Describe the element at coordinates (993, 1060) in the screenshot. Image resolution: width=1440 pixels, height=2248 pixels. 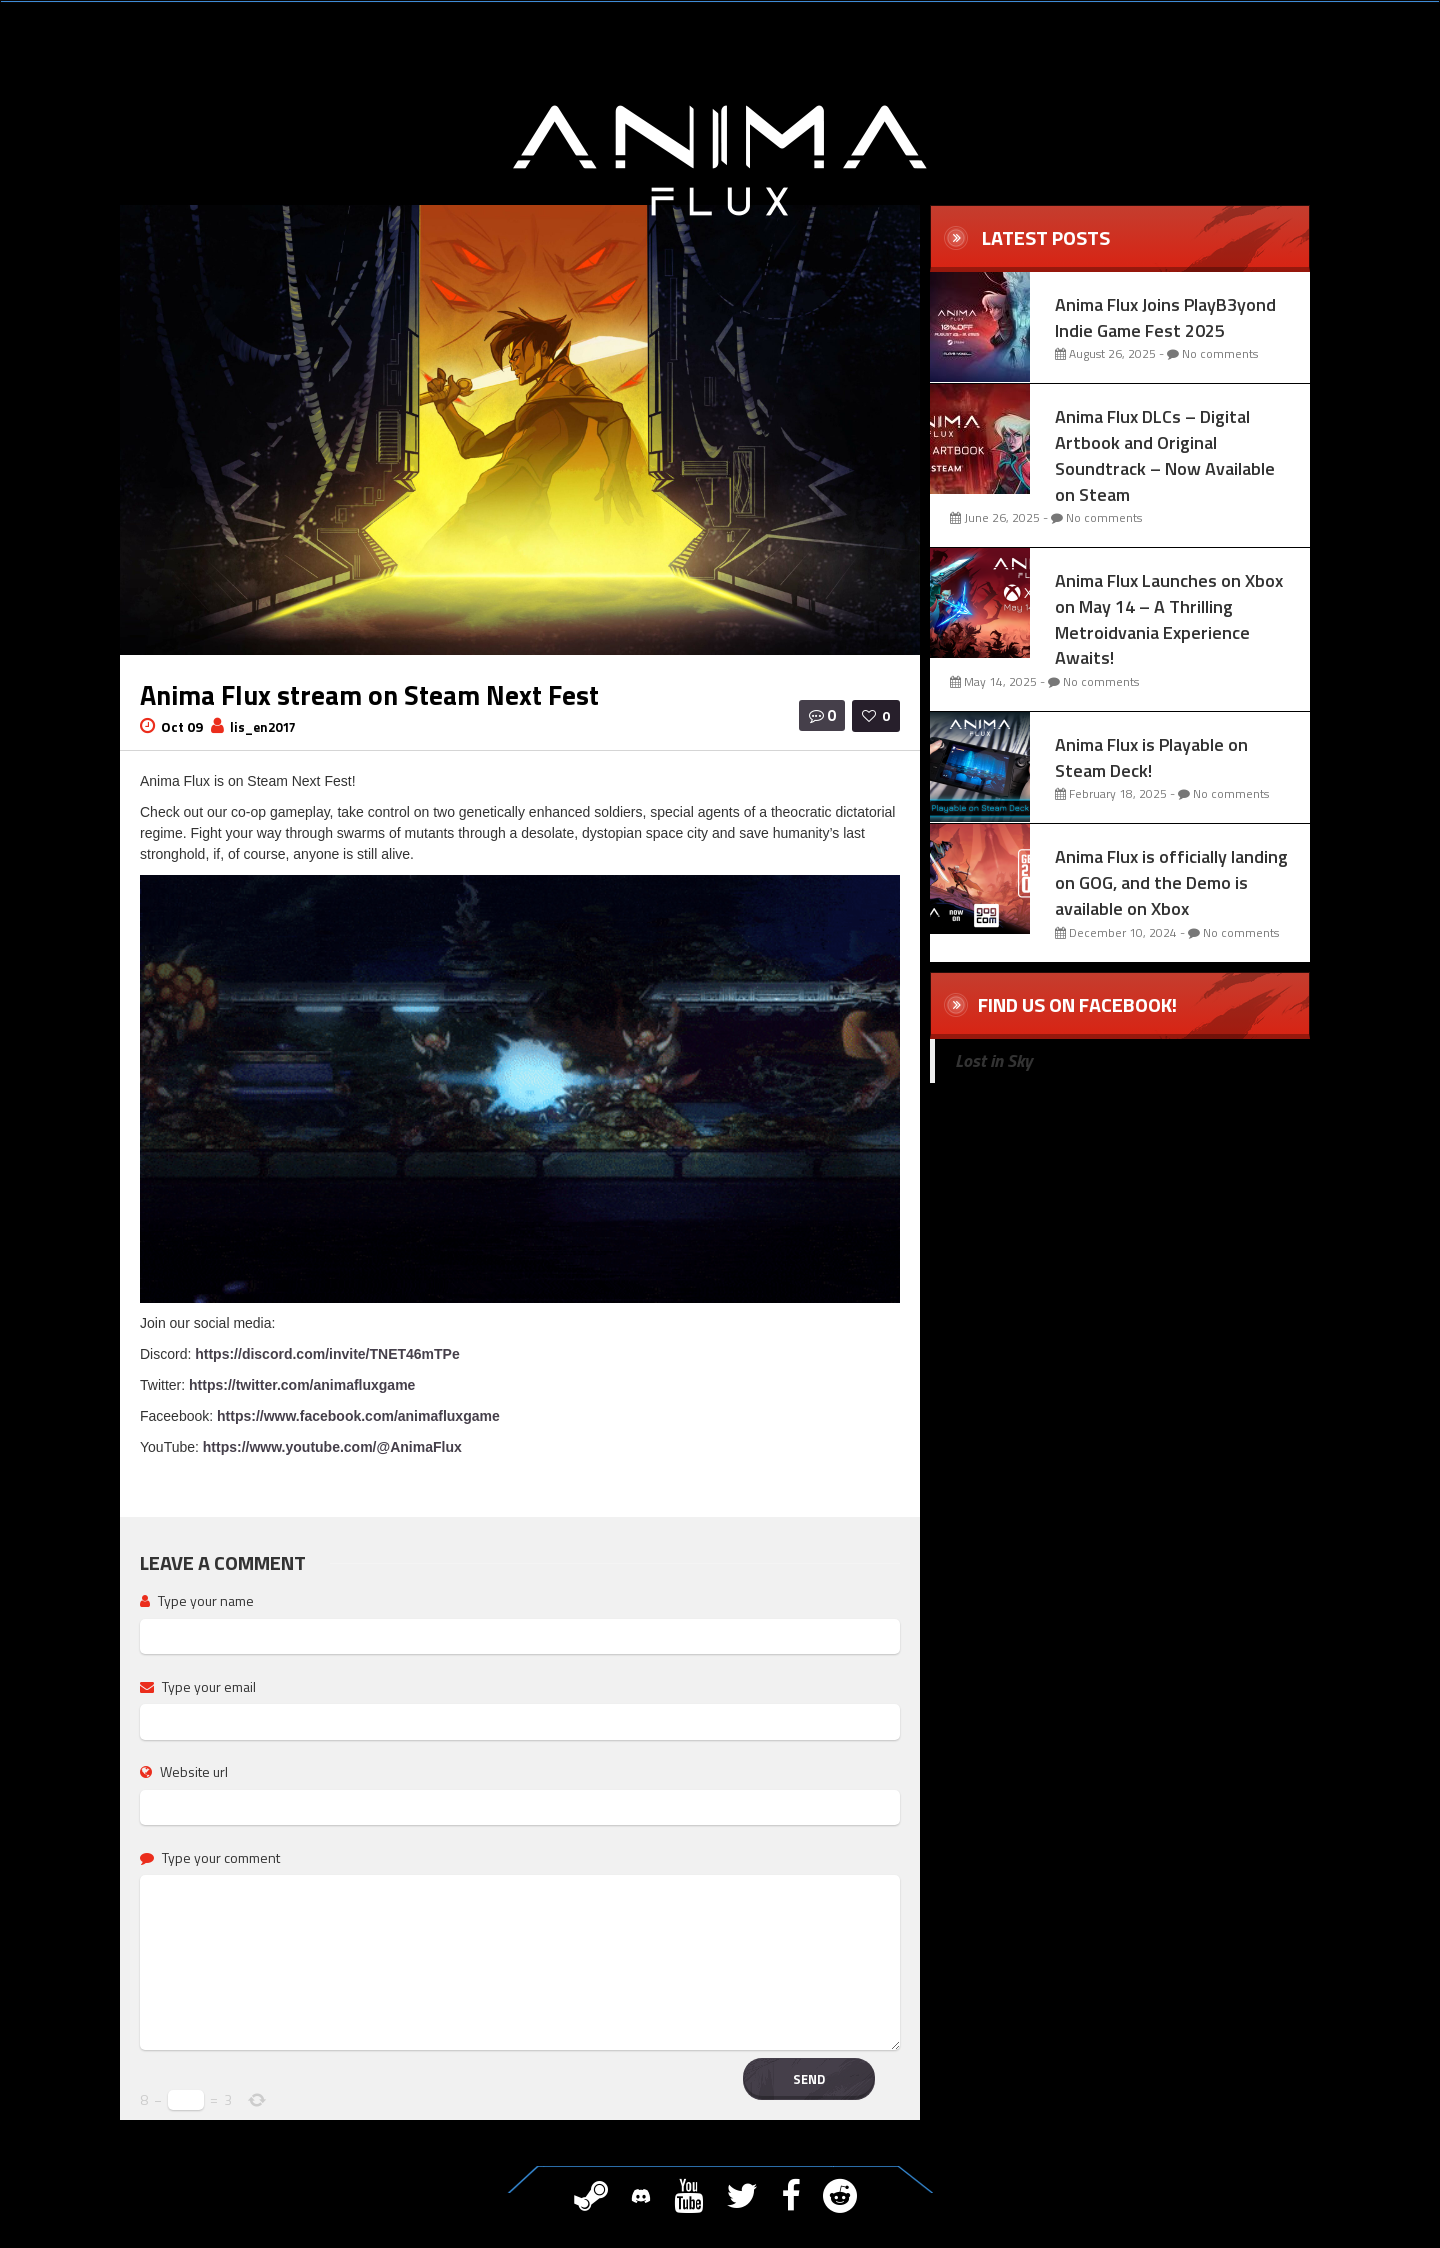
I see `Lost in Sky` at that location.